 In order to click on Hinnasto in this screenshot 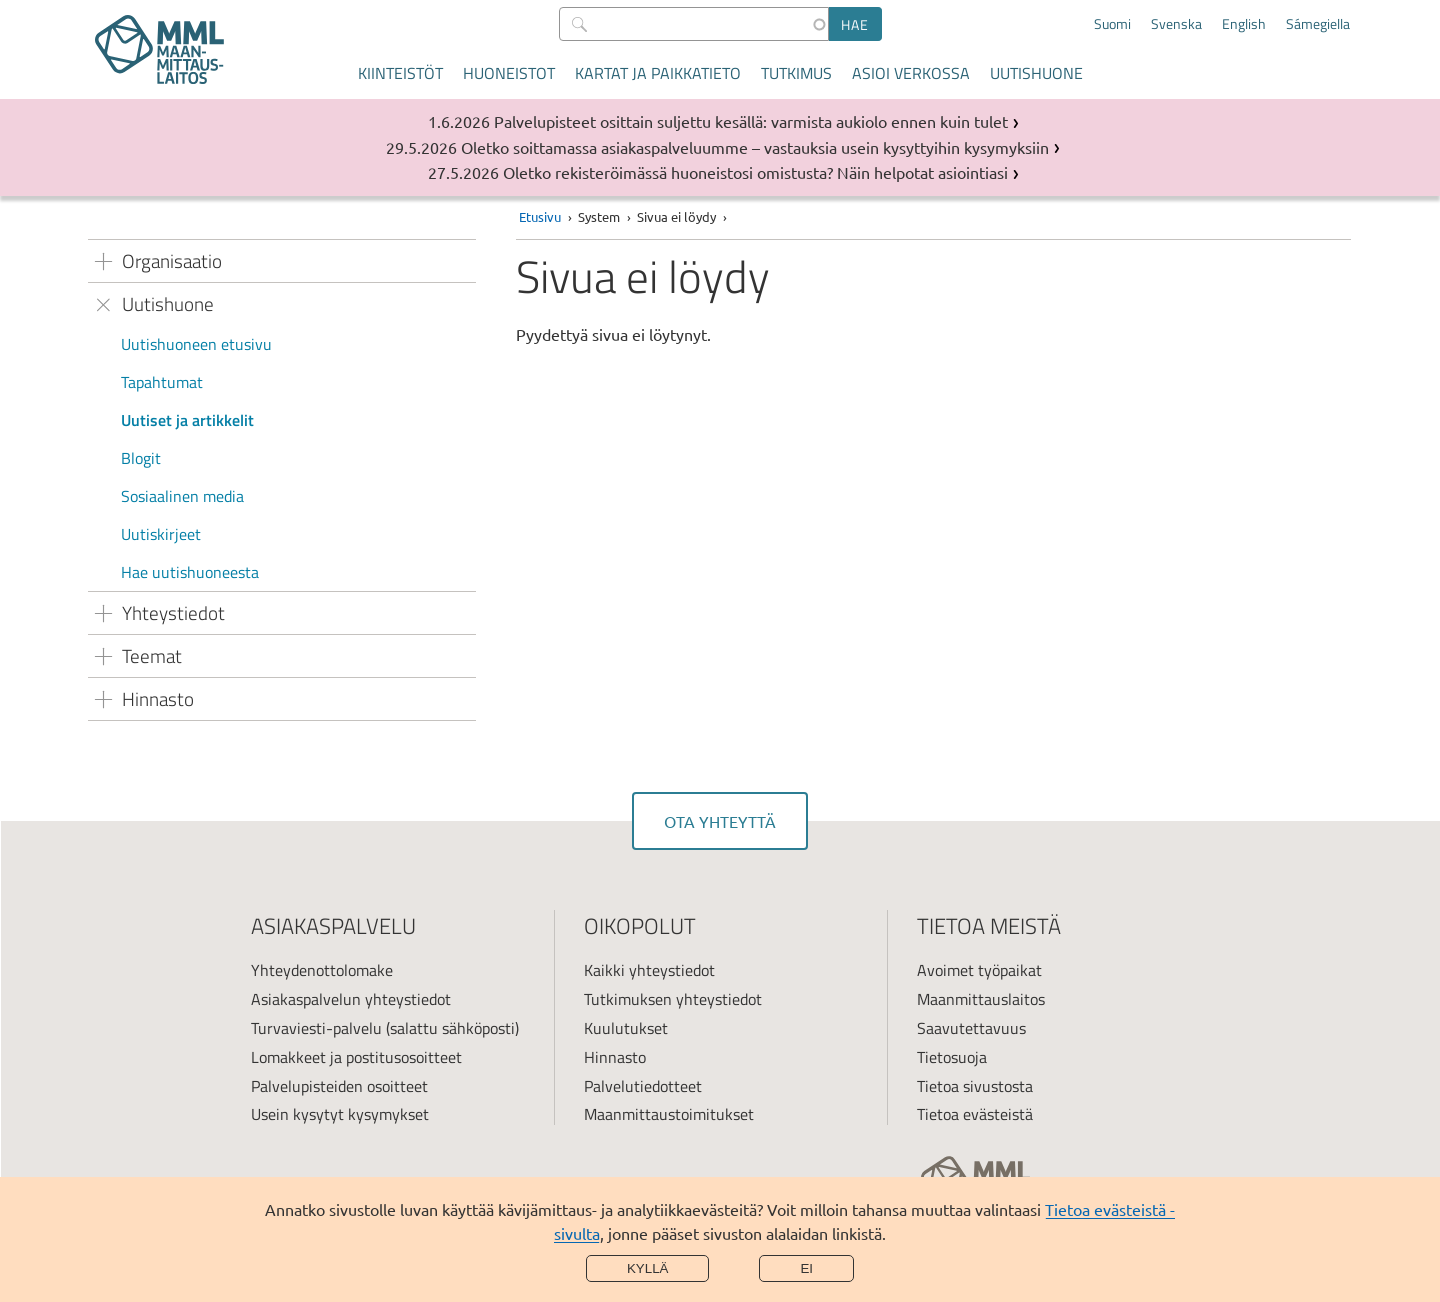, I will do `click(615, 1057)`.